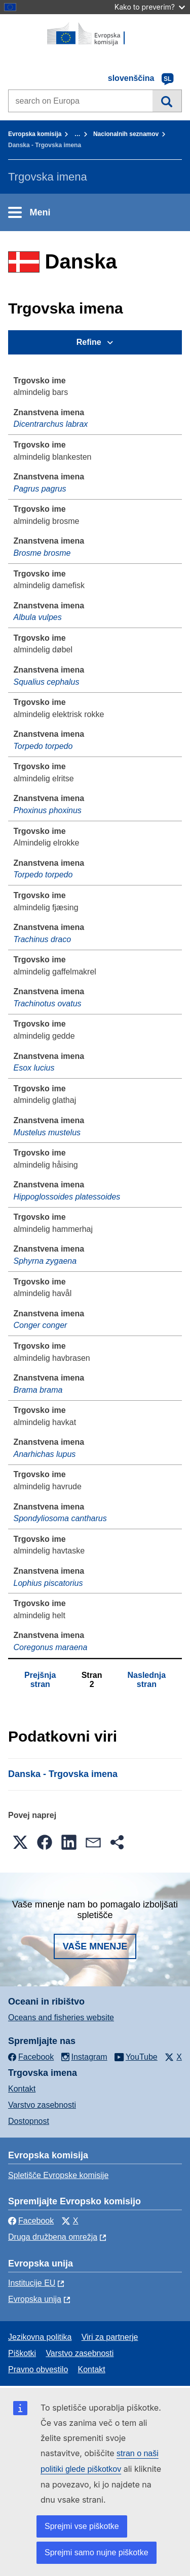 This screenshot has height=2576, width=190. What do you see at coordinates (31, 2220) in the screenshot?
I see `Facebook` at bounding box center [31, 2220].